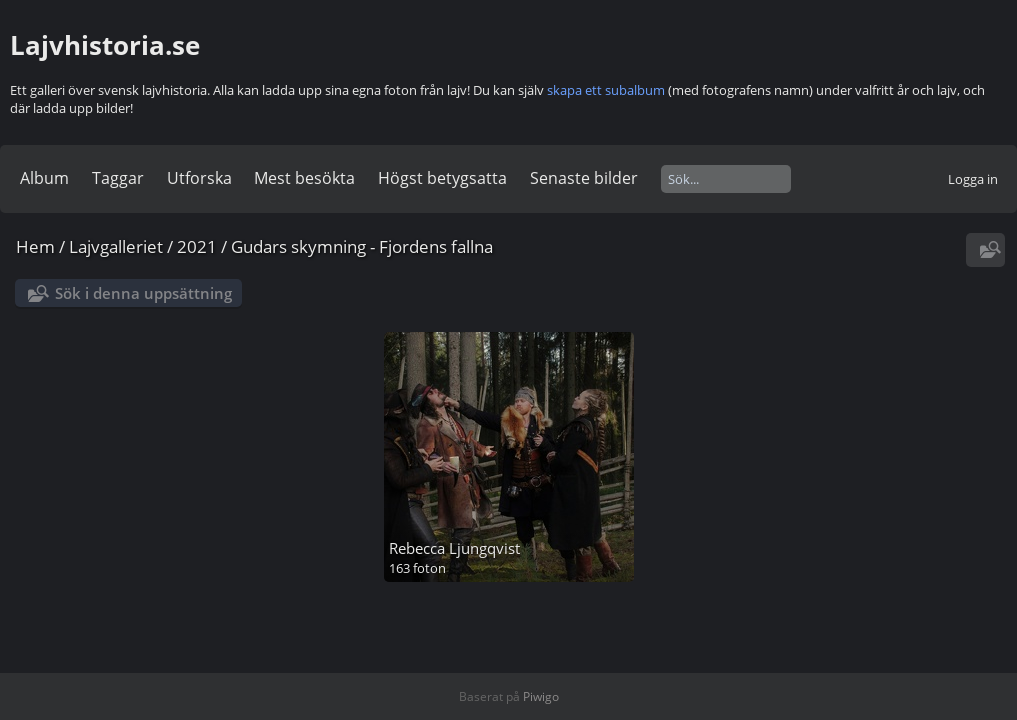 Image resolution: width=1017 pixels, height=720 pixels. Describe the element at coordinates (362, 246) in the screenshot. I see `Gudars skymning - Fjordens fallna` at that location.